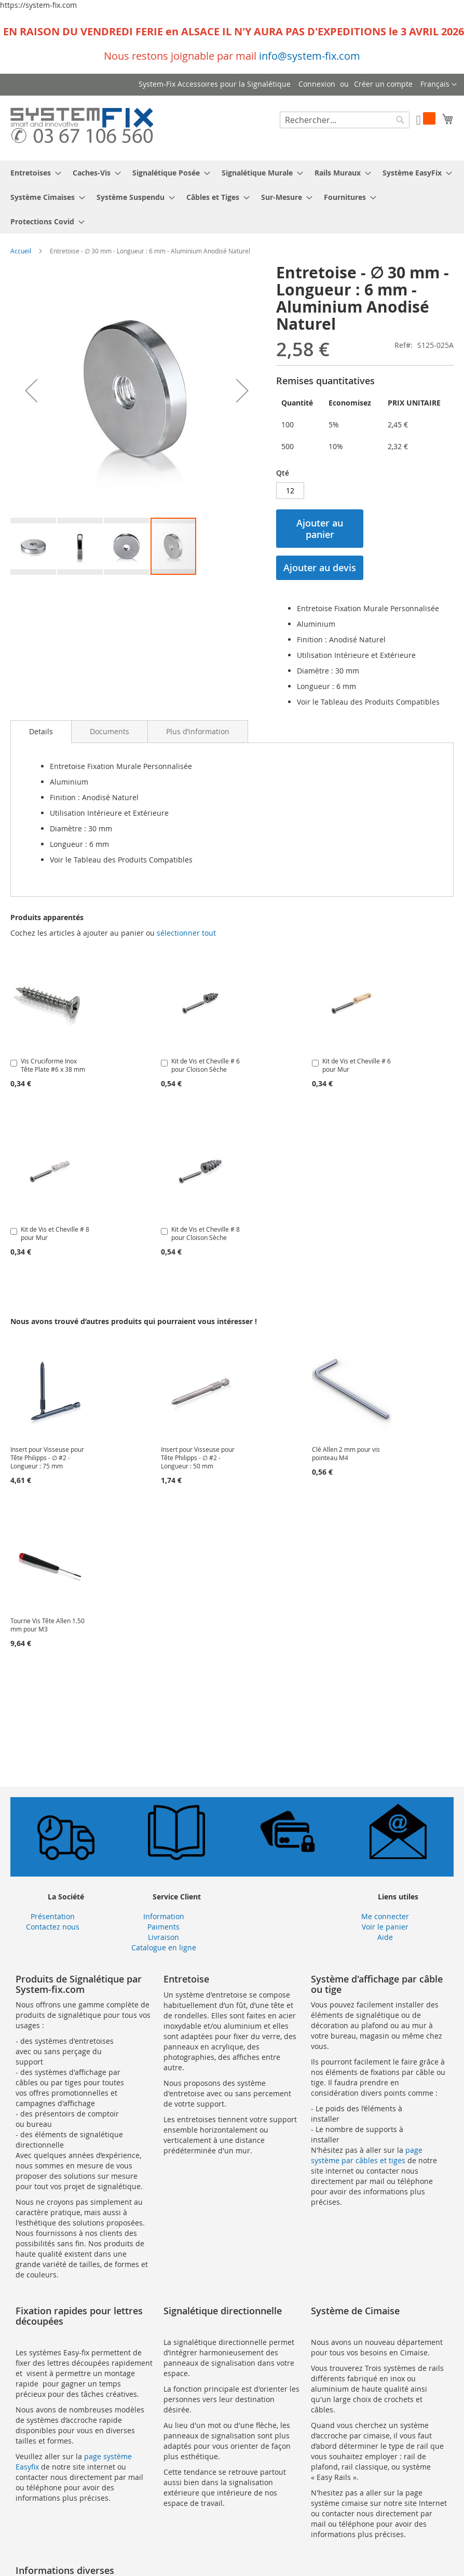  What do you see at coordinates (20, 251) in the screenshot?
I see `Accueil` at bounding box center [20, 251].